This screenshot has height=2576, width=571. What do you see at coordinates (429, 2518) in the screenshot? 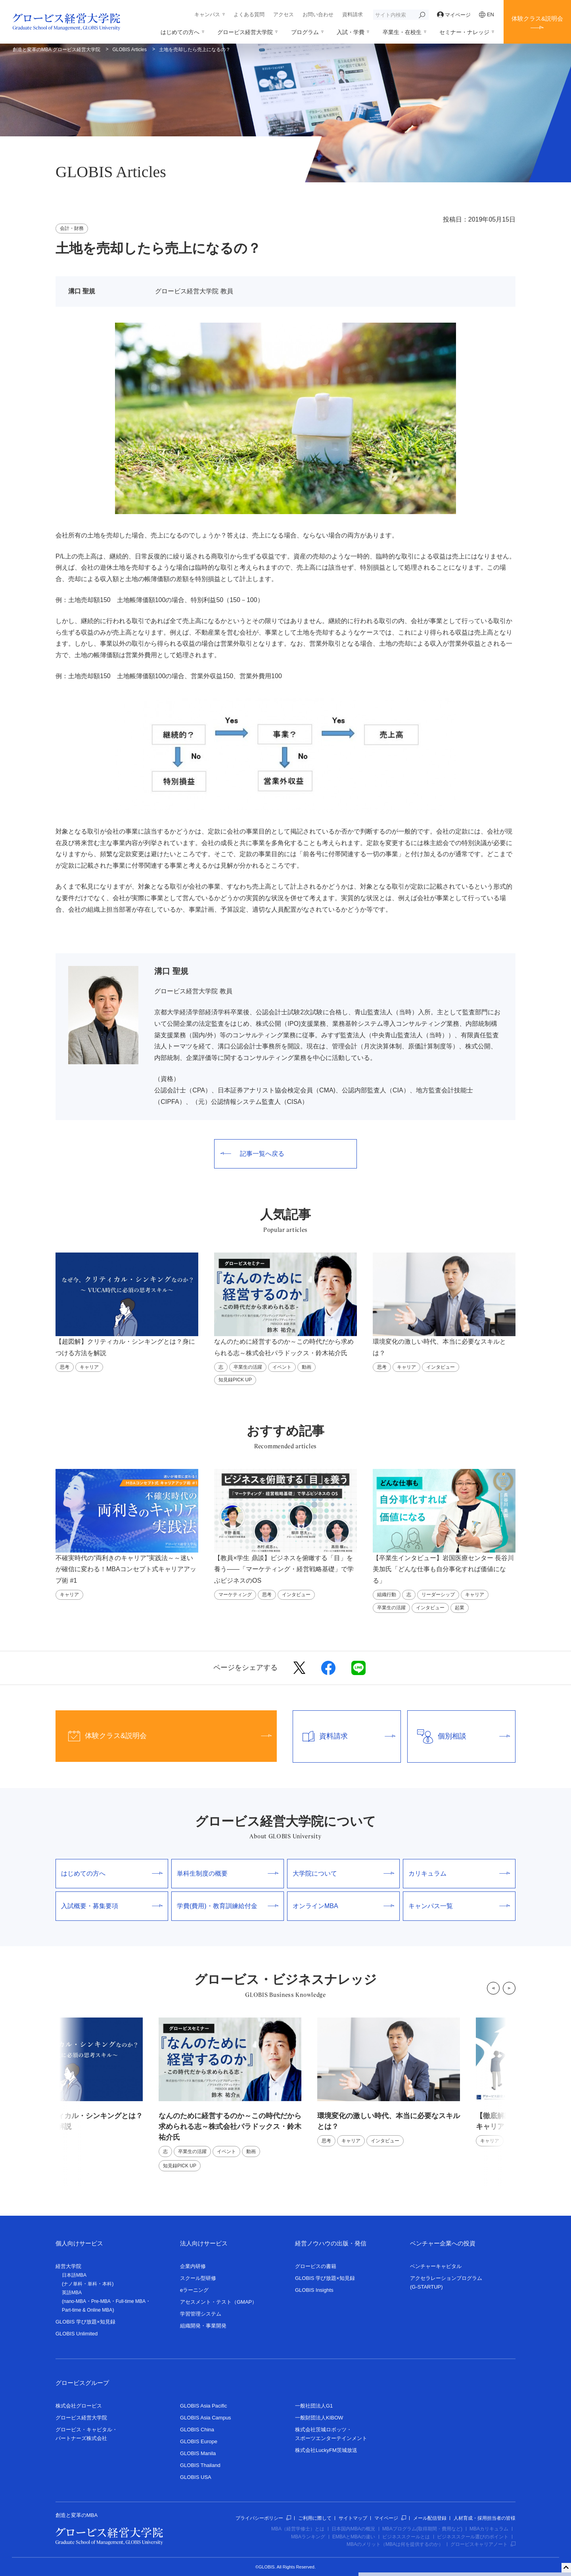
I see `メール配信登録` at bounding box center [429, 2518].